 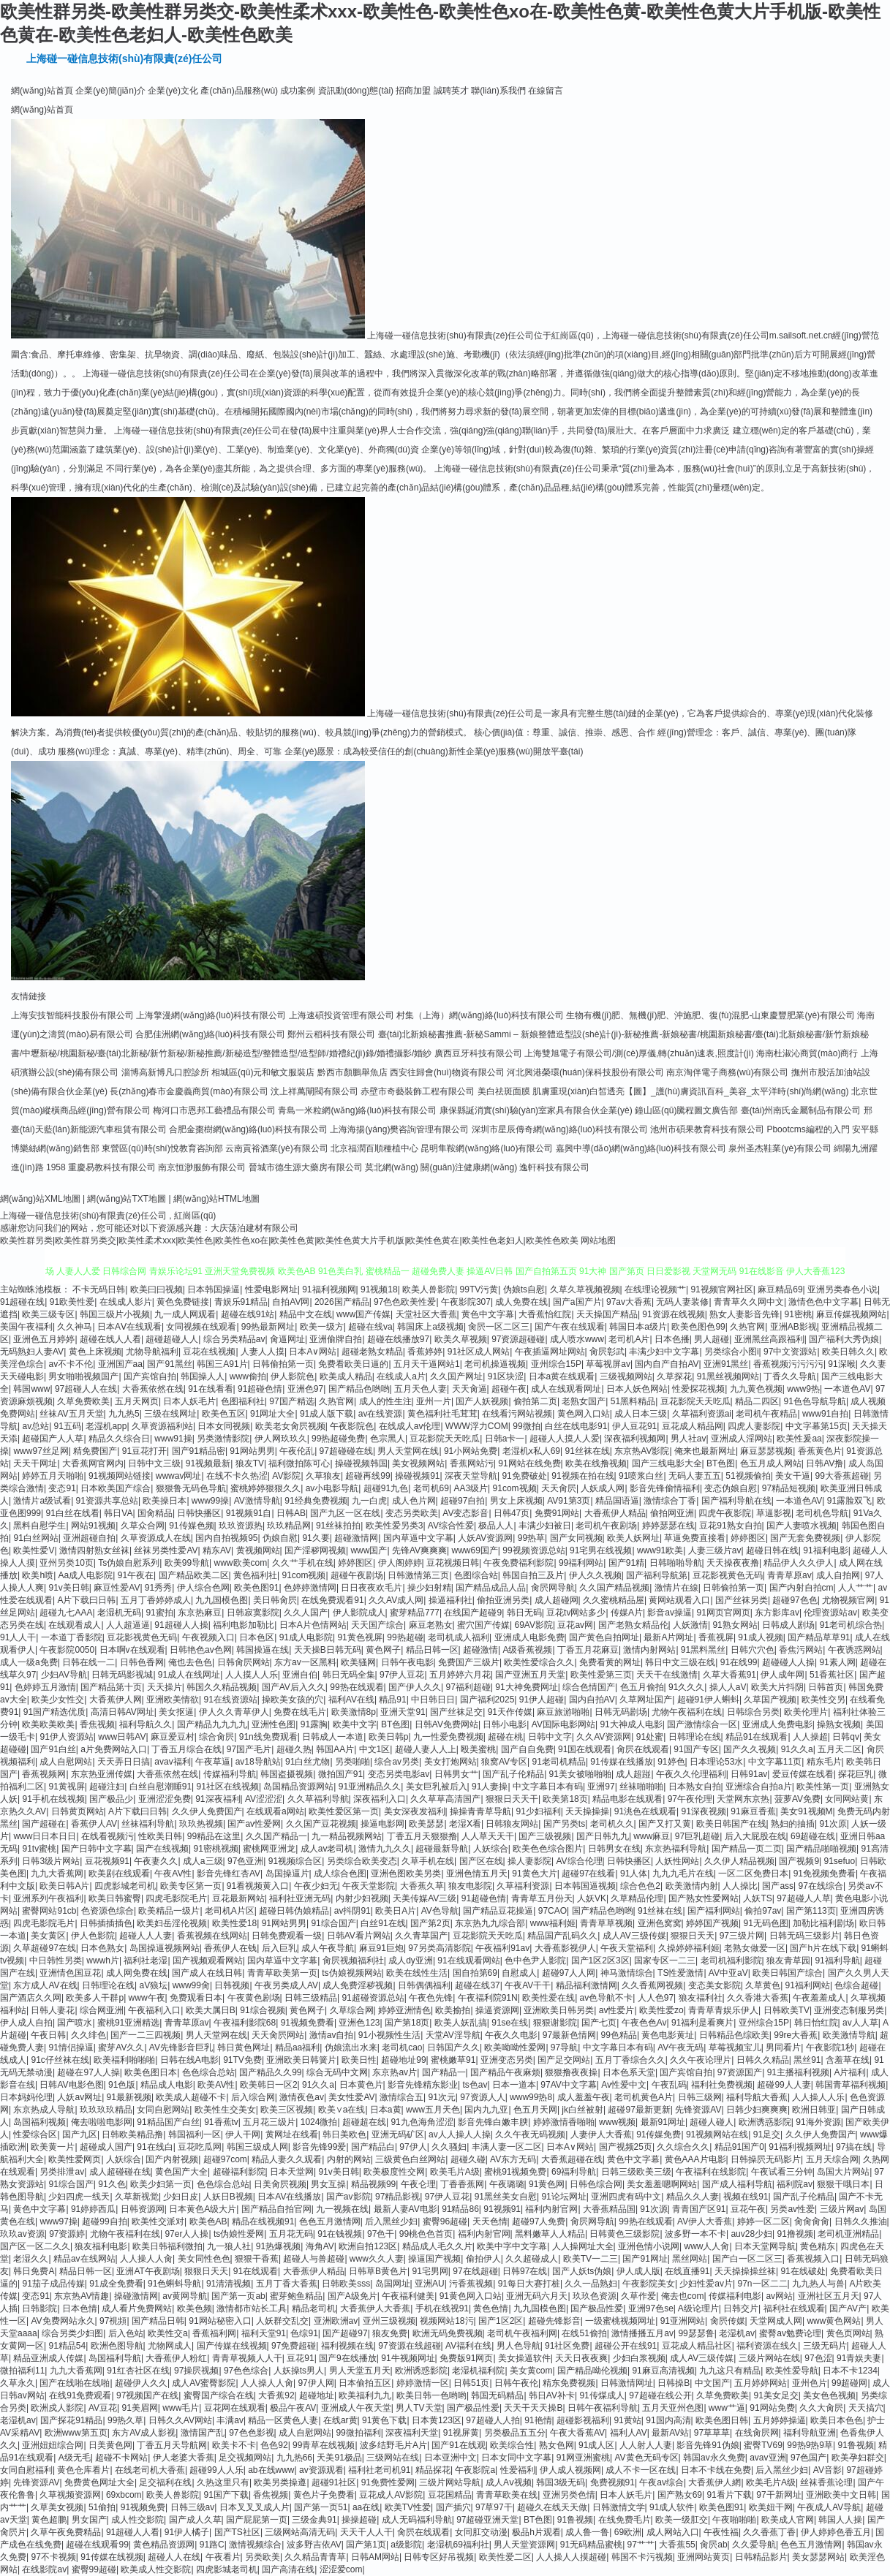 I want to click on 精品成人毛久久片, so click(x=437, y=2246).